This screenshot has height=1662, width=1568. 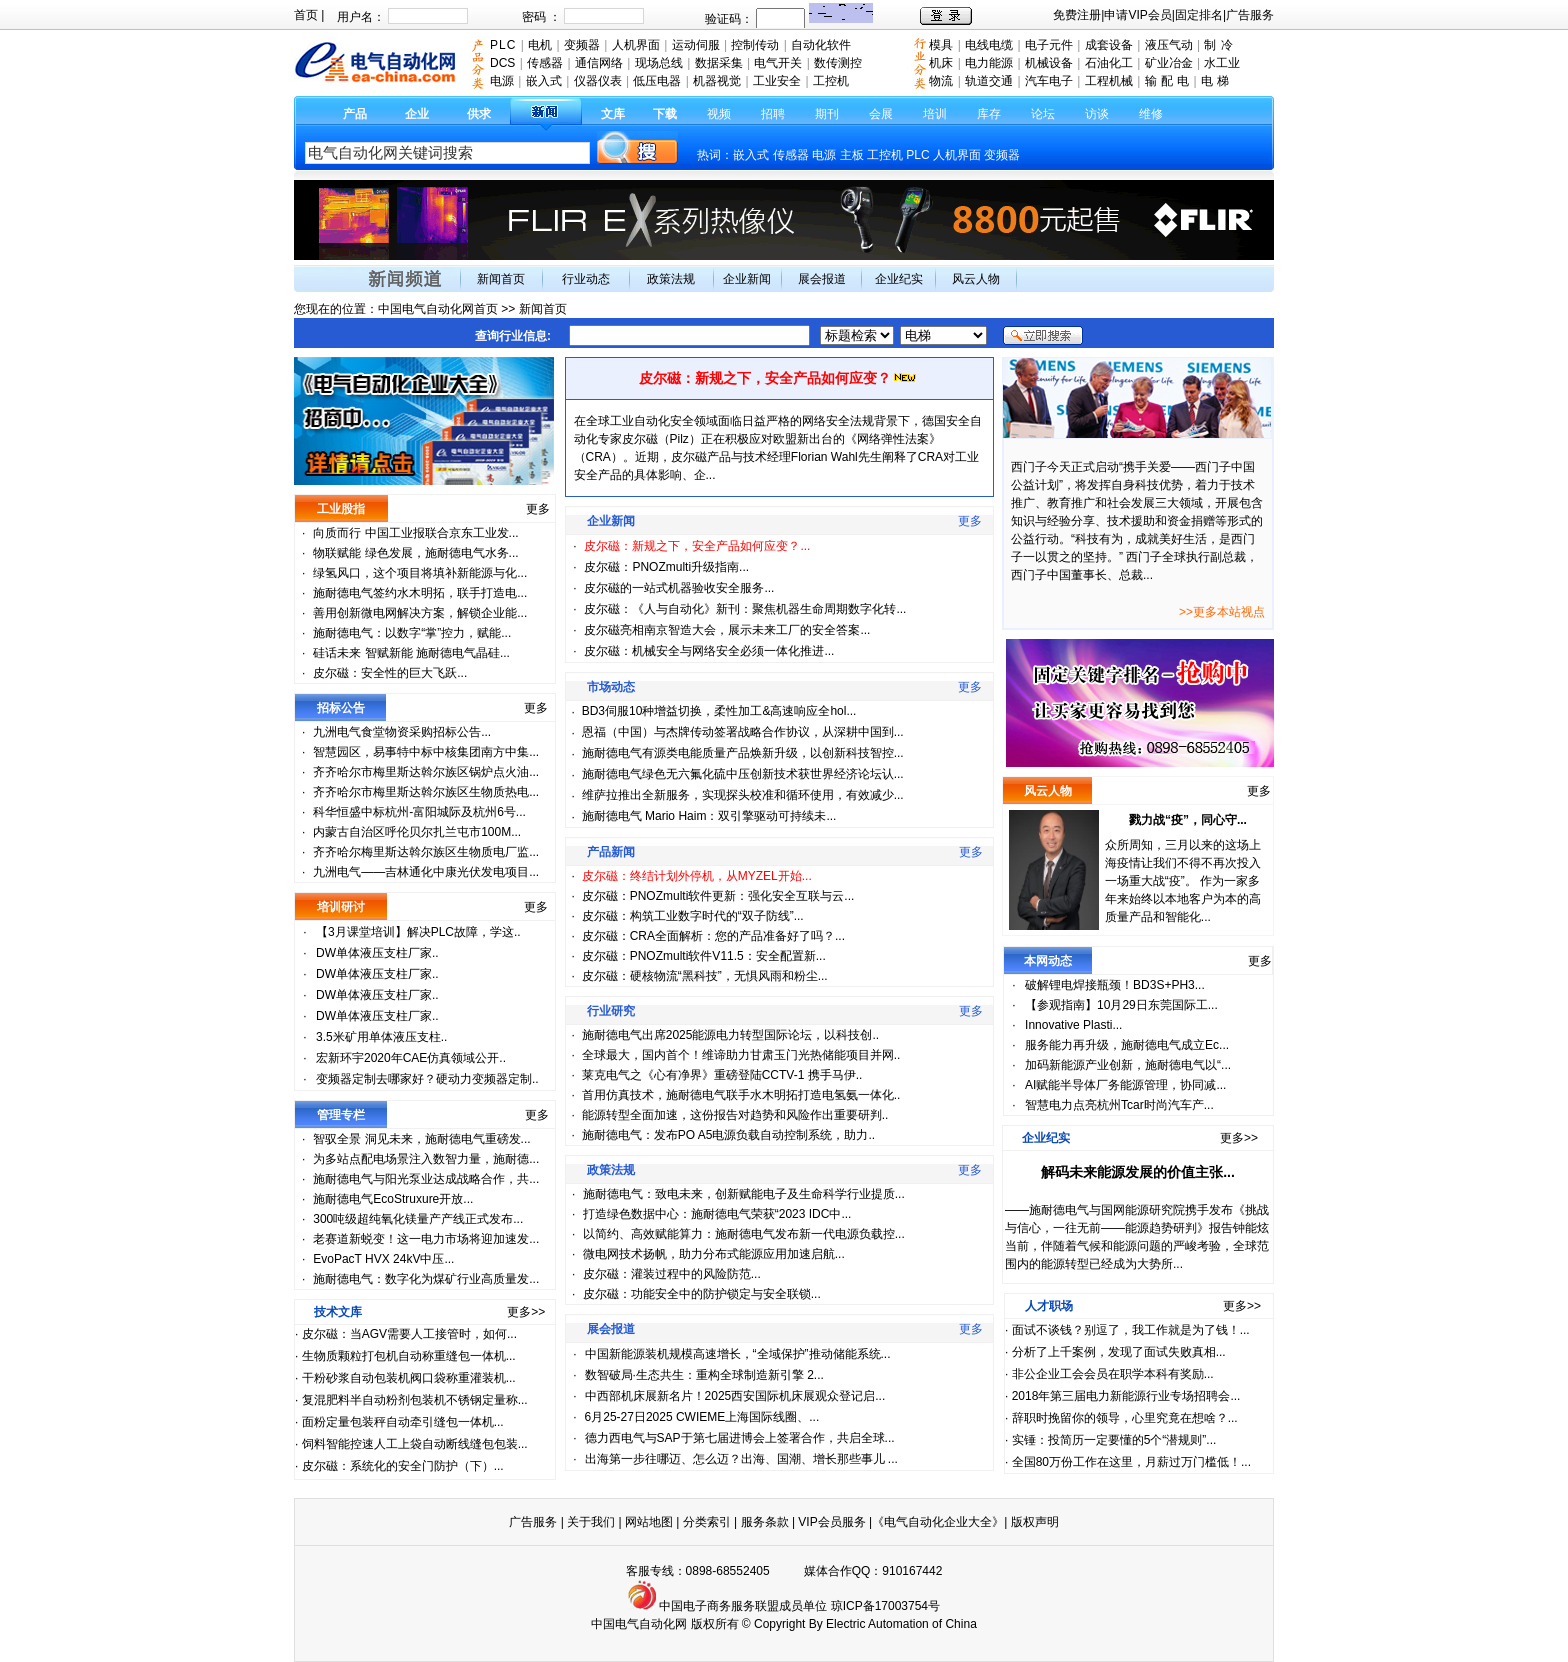 I want to click on 非公企业工会会员在职学本科有奖励, so click(x=1108, y=1374).